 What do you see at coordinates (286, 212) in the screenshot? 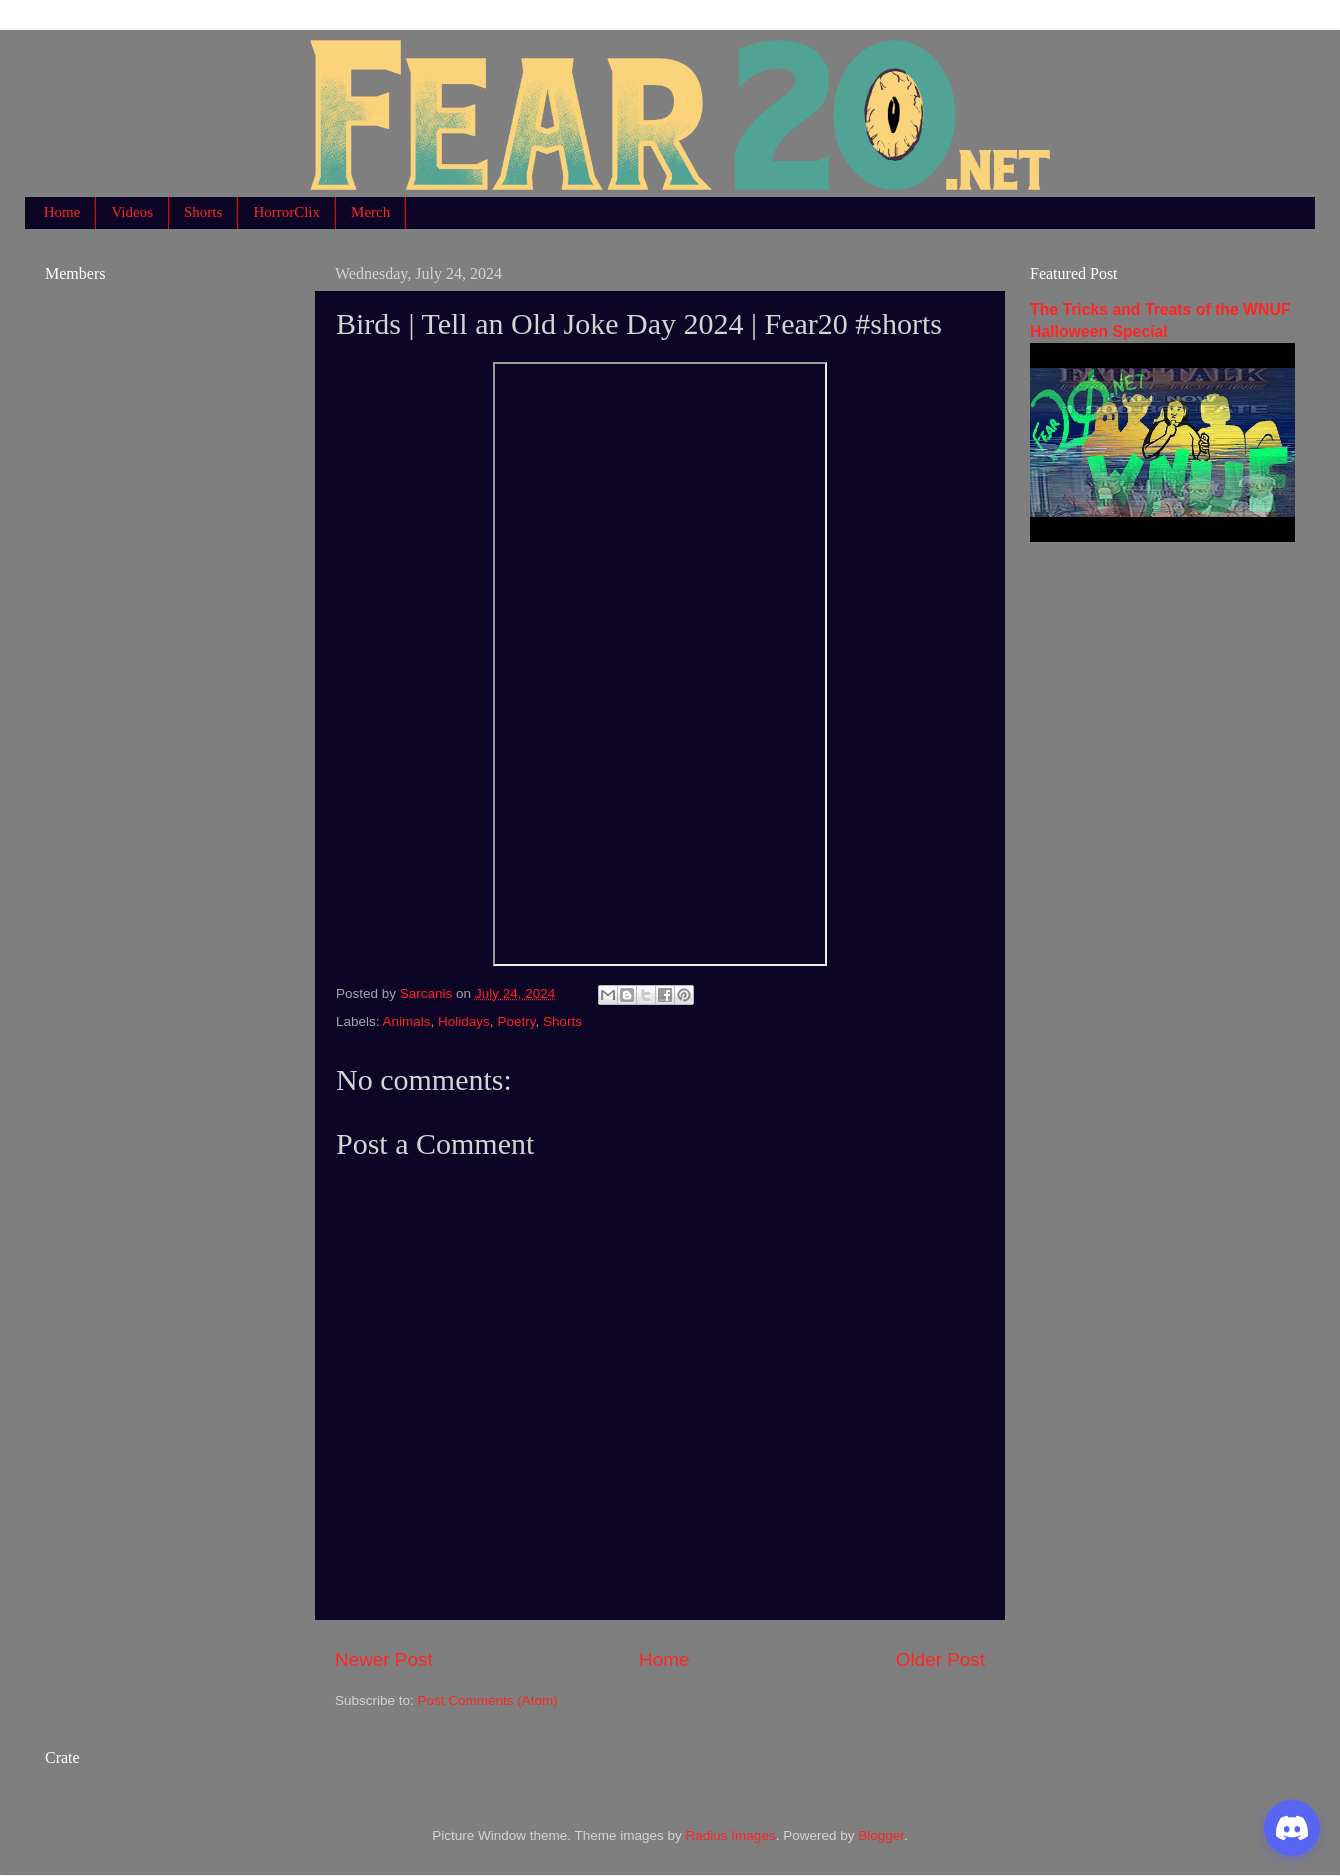
I see `HorrorClix` at bounding box center [286, 212].